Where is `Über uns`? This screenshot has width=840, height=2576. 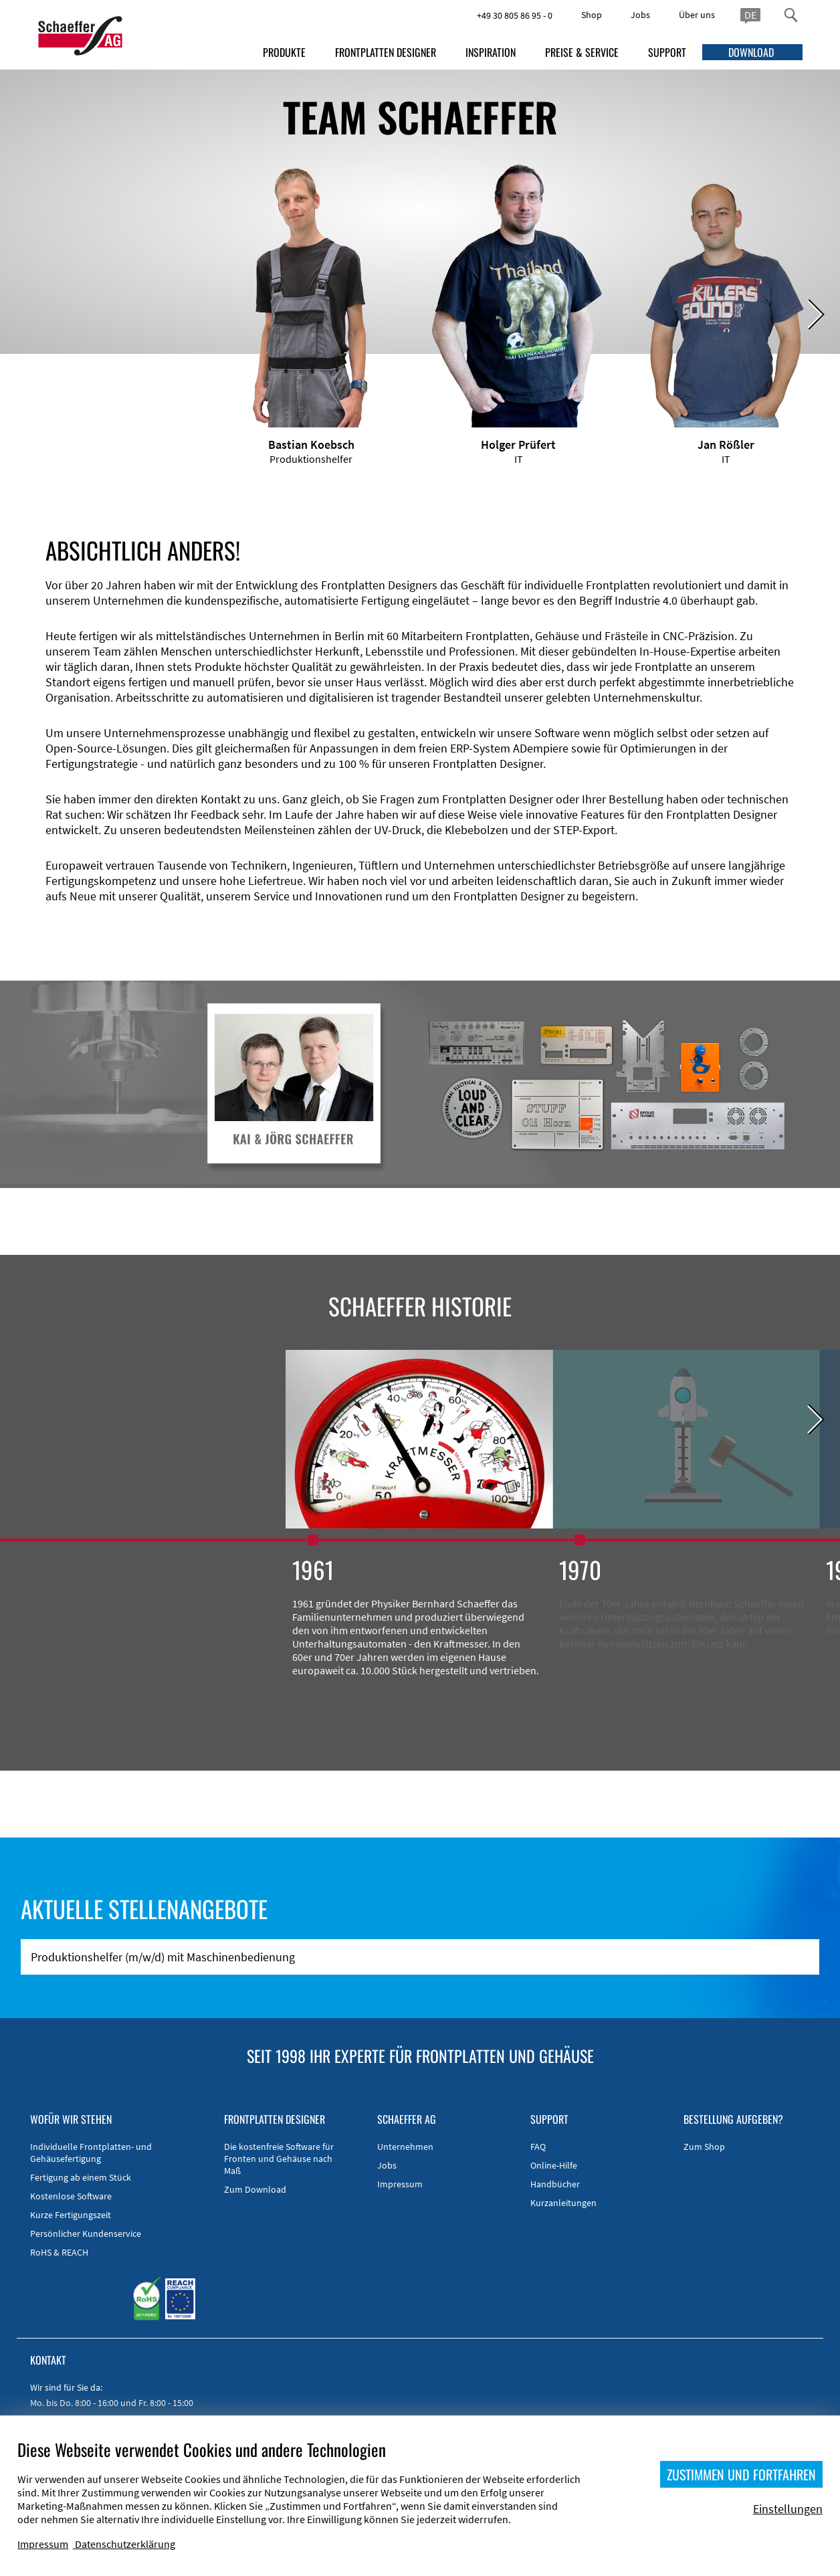
Über uns is located at coordinates (697, 15).